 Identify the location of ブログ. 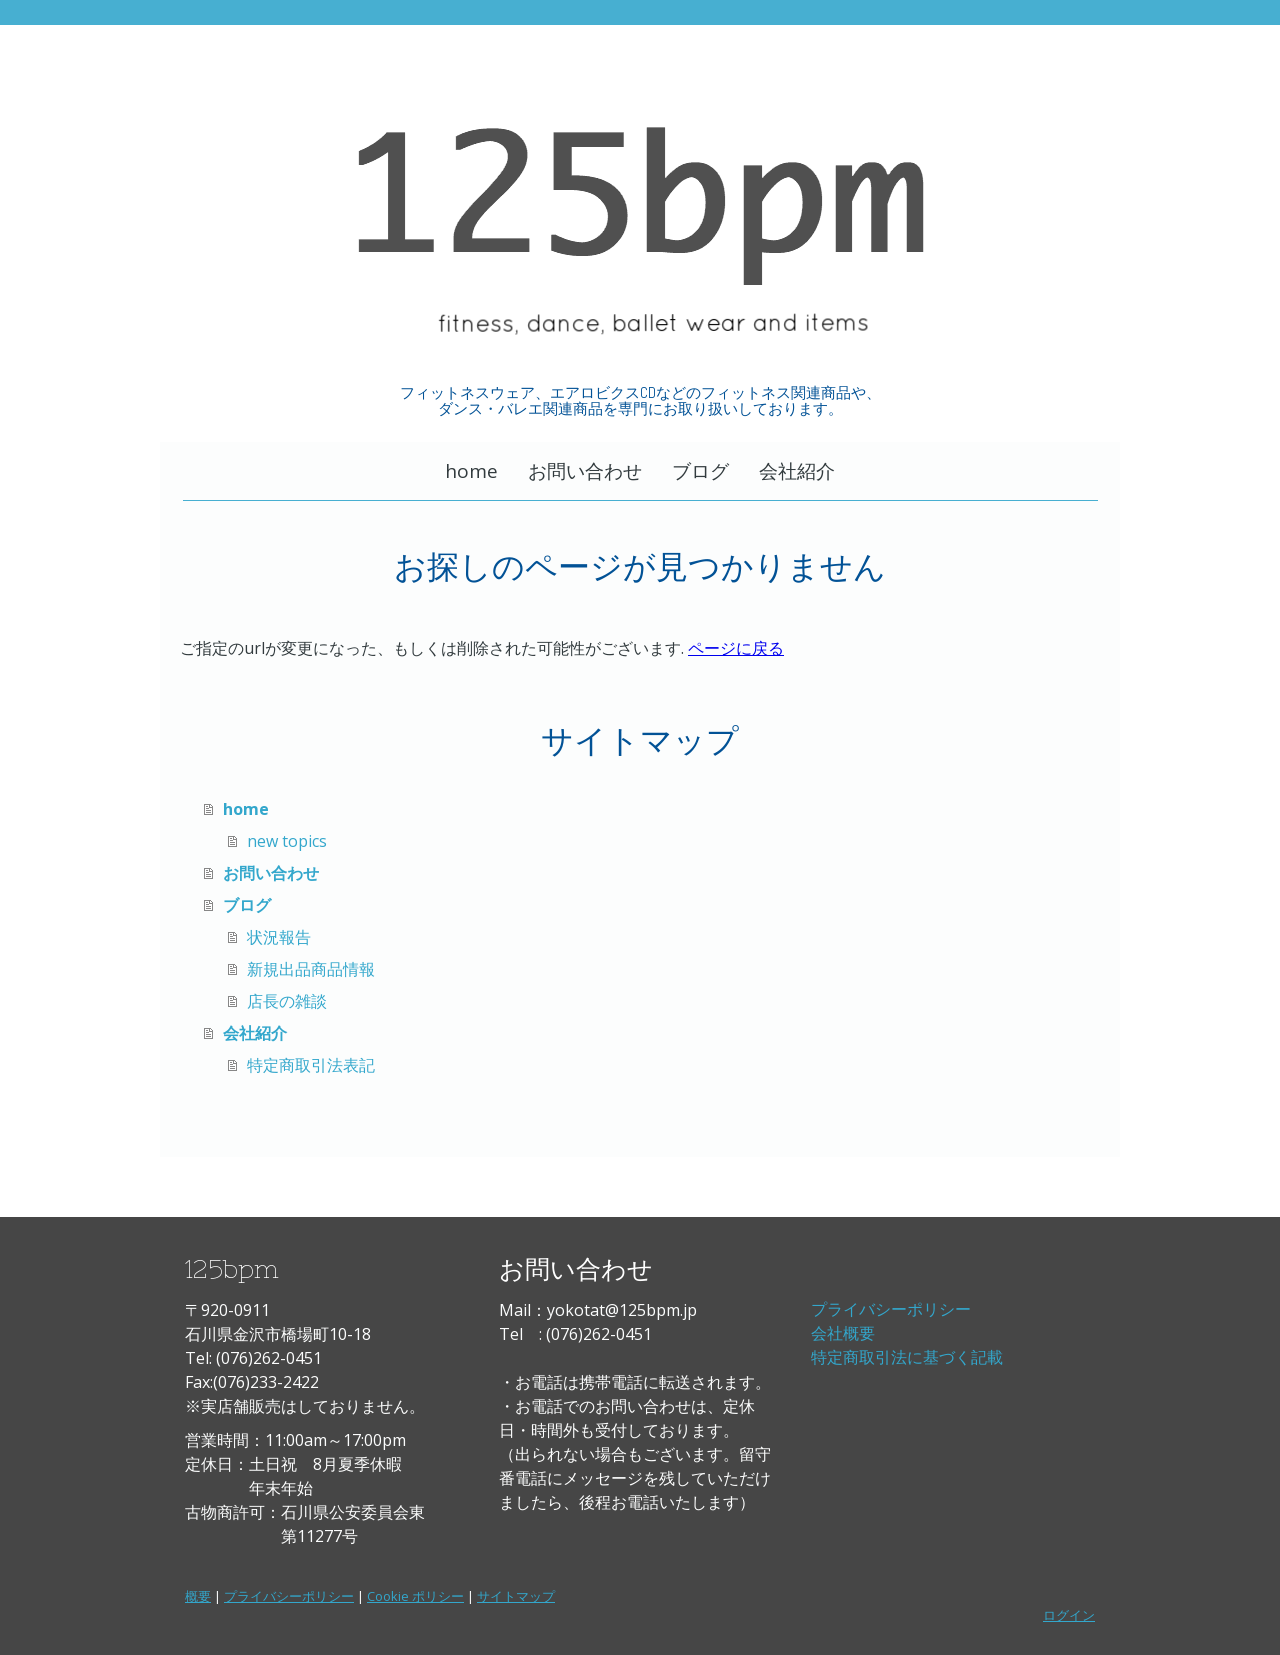
(700, 471).